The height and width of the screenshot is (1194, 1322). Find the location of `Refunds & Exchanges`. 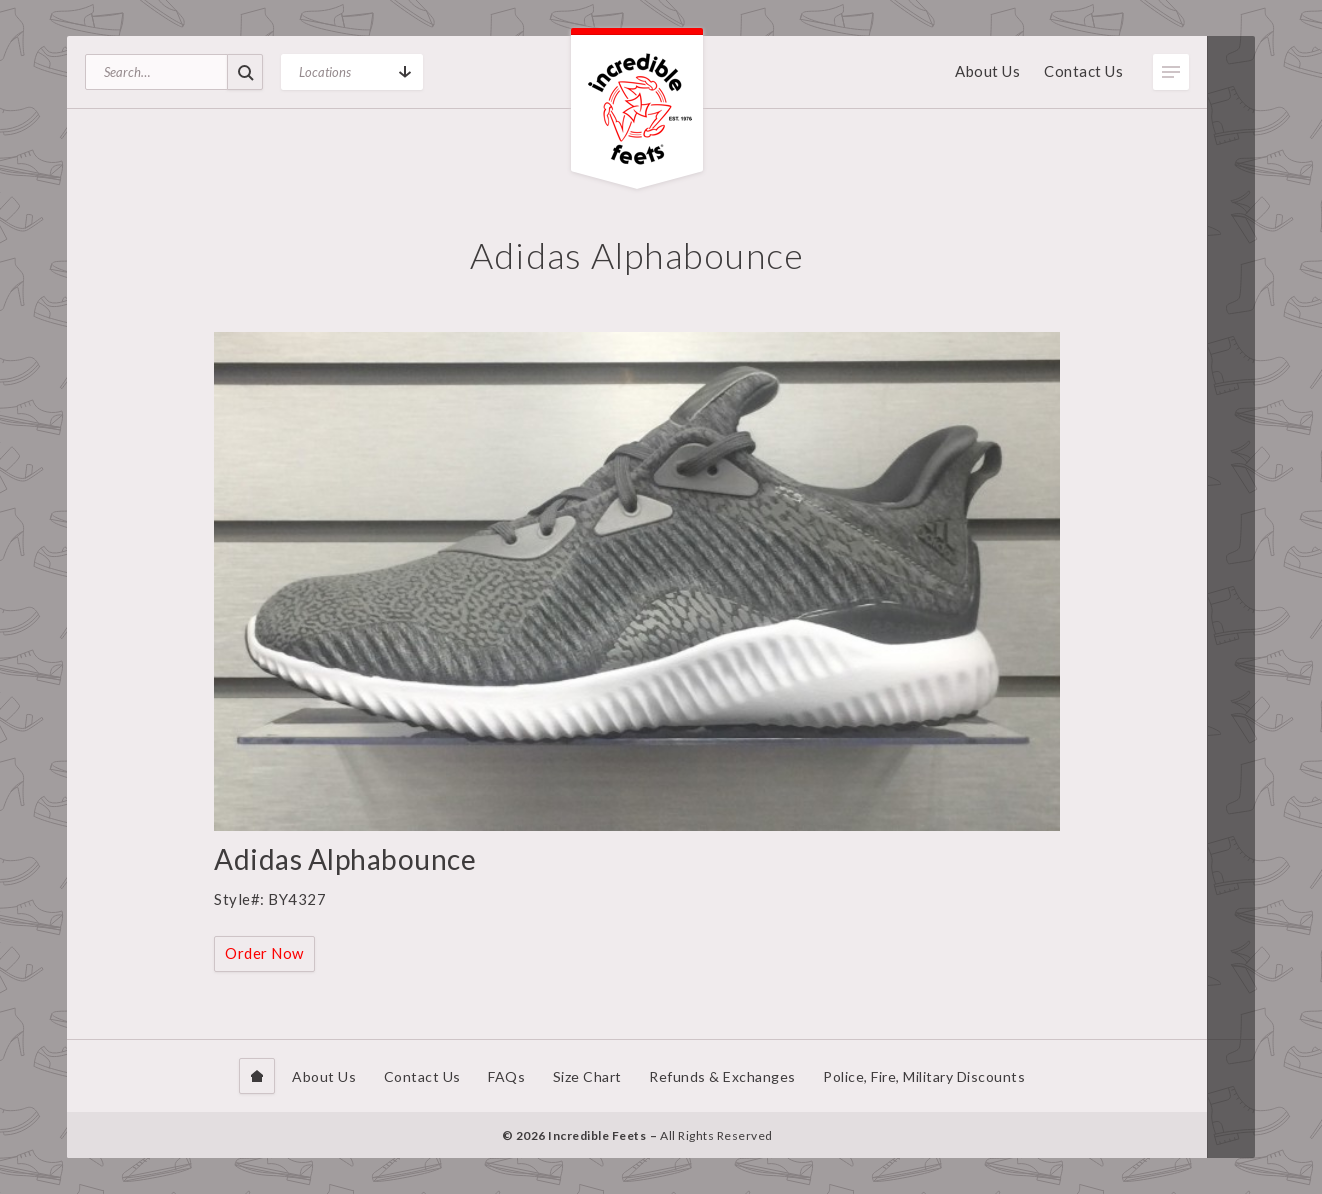

Refunds & Exchanges is located at coordinates (722, 1076).